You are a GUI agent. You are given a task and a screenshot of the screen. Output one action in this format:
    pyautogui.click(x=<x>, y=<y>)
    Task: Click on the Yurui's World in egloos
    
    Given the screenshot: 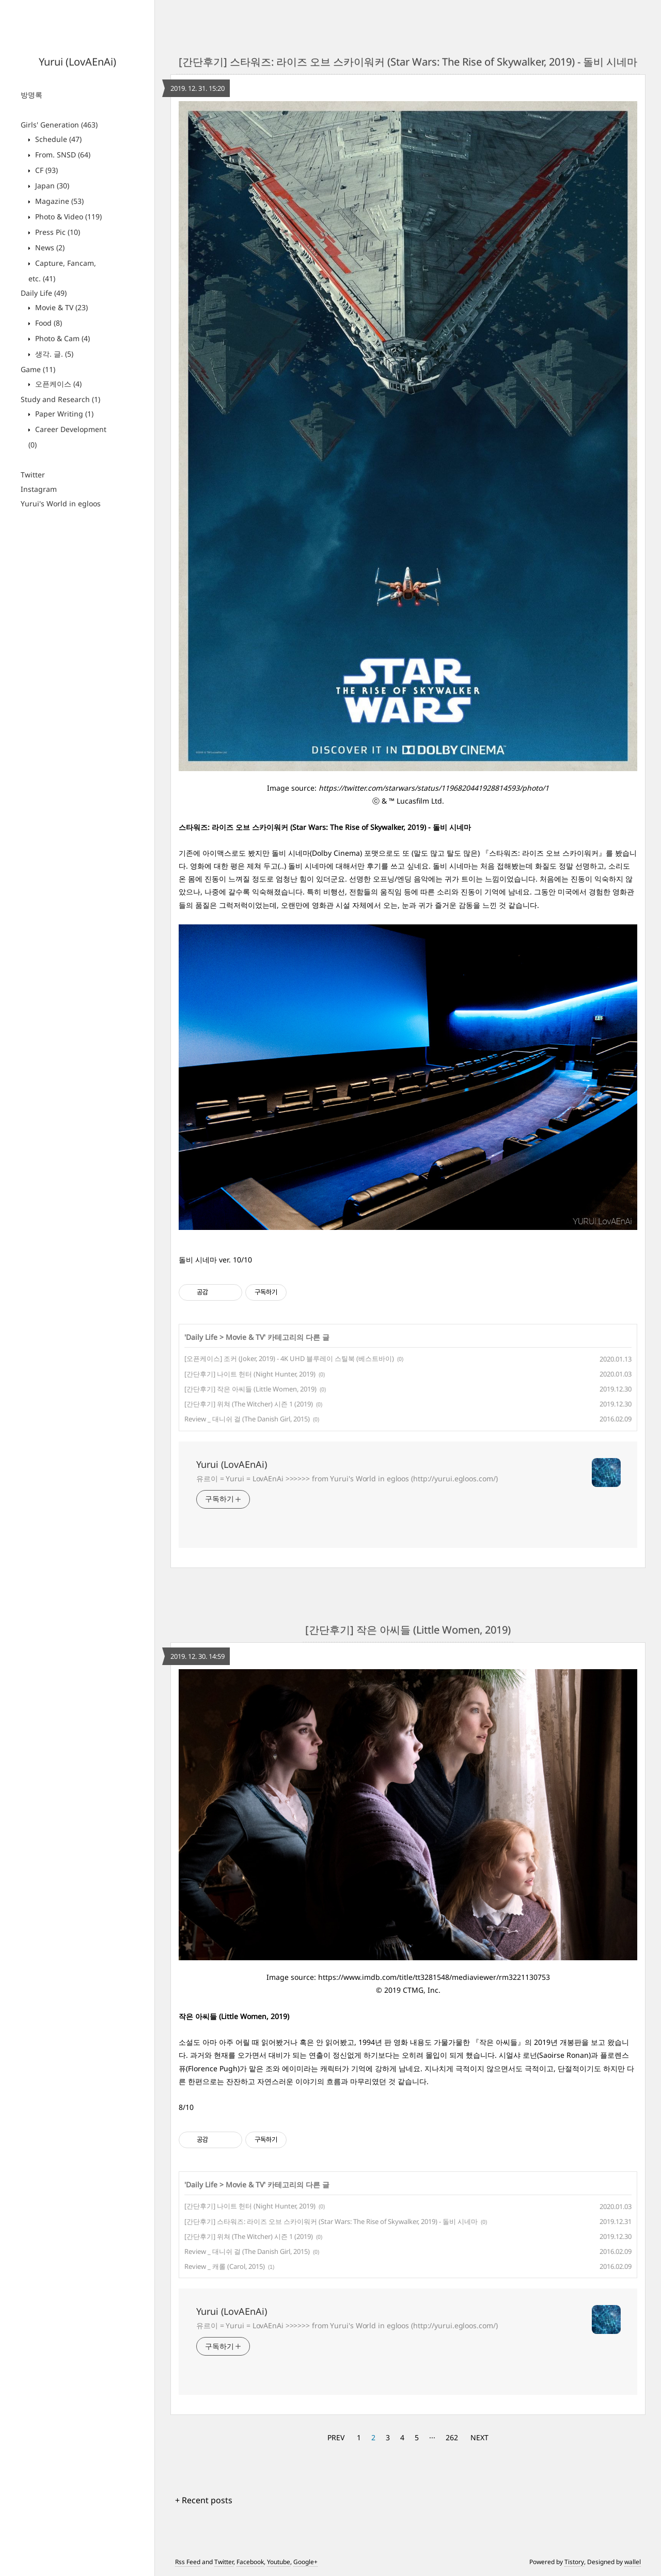 What is the action you would take?
    pyautogui.click(x=61, y=503)
    